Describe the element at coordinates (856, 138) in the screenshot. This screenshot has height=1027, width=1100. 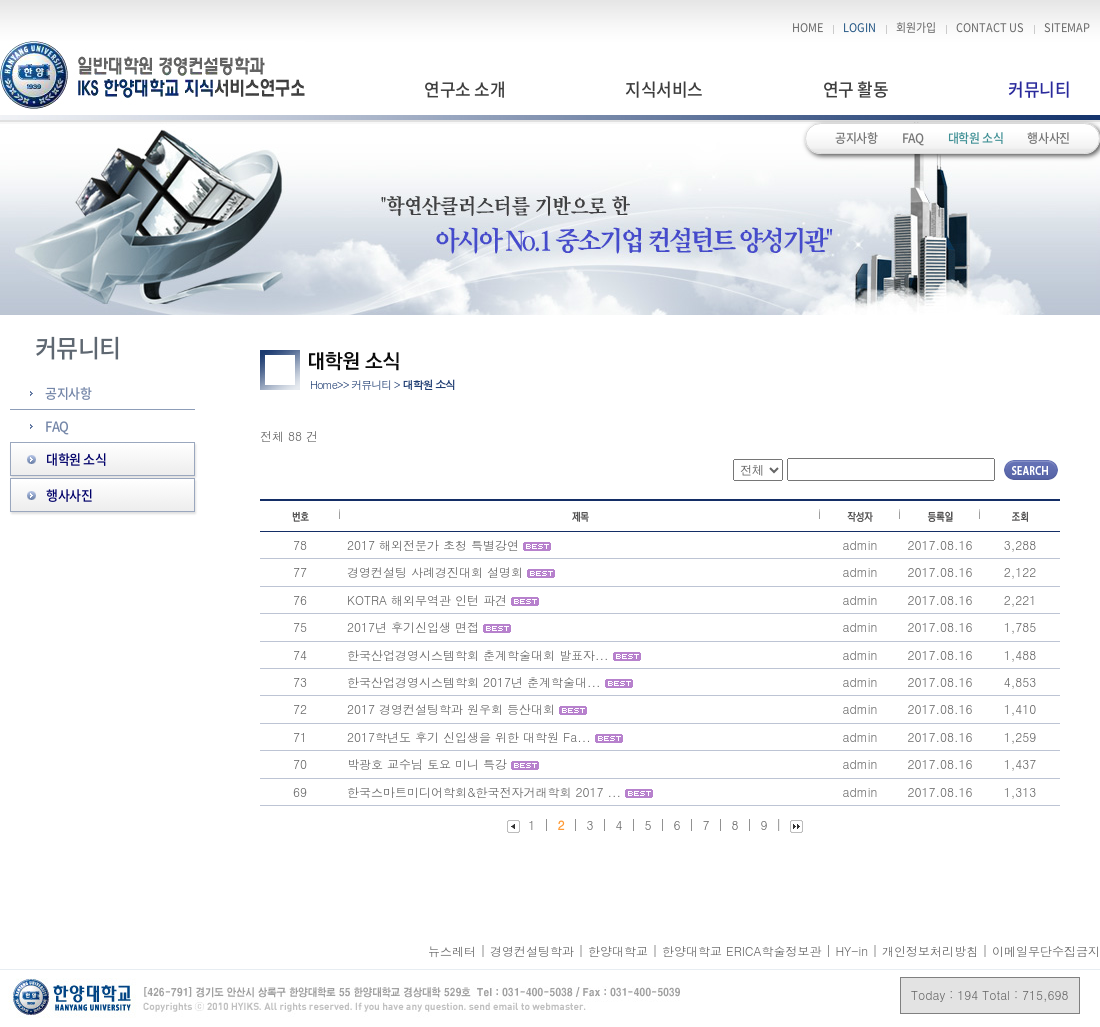
I see `공지사항` at that location.